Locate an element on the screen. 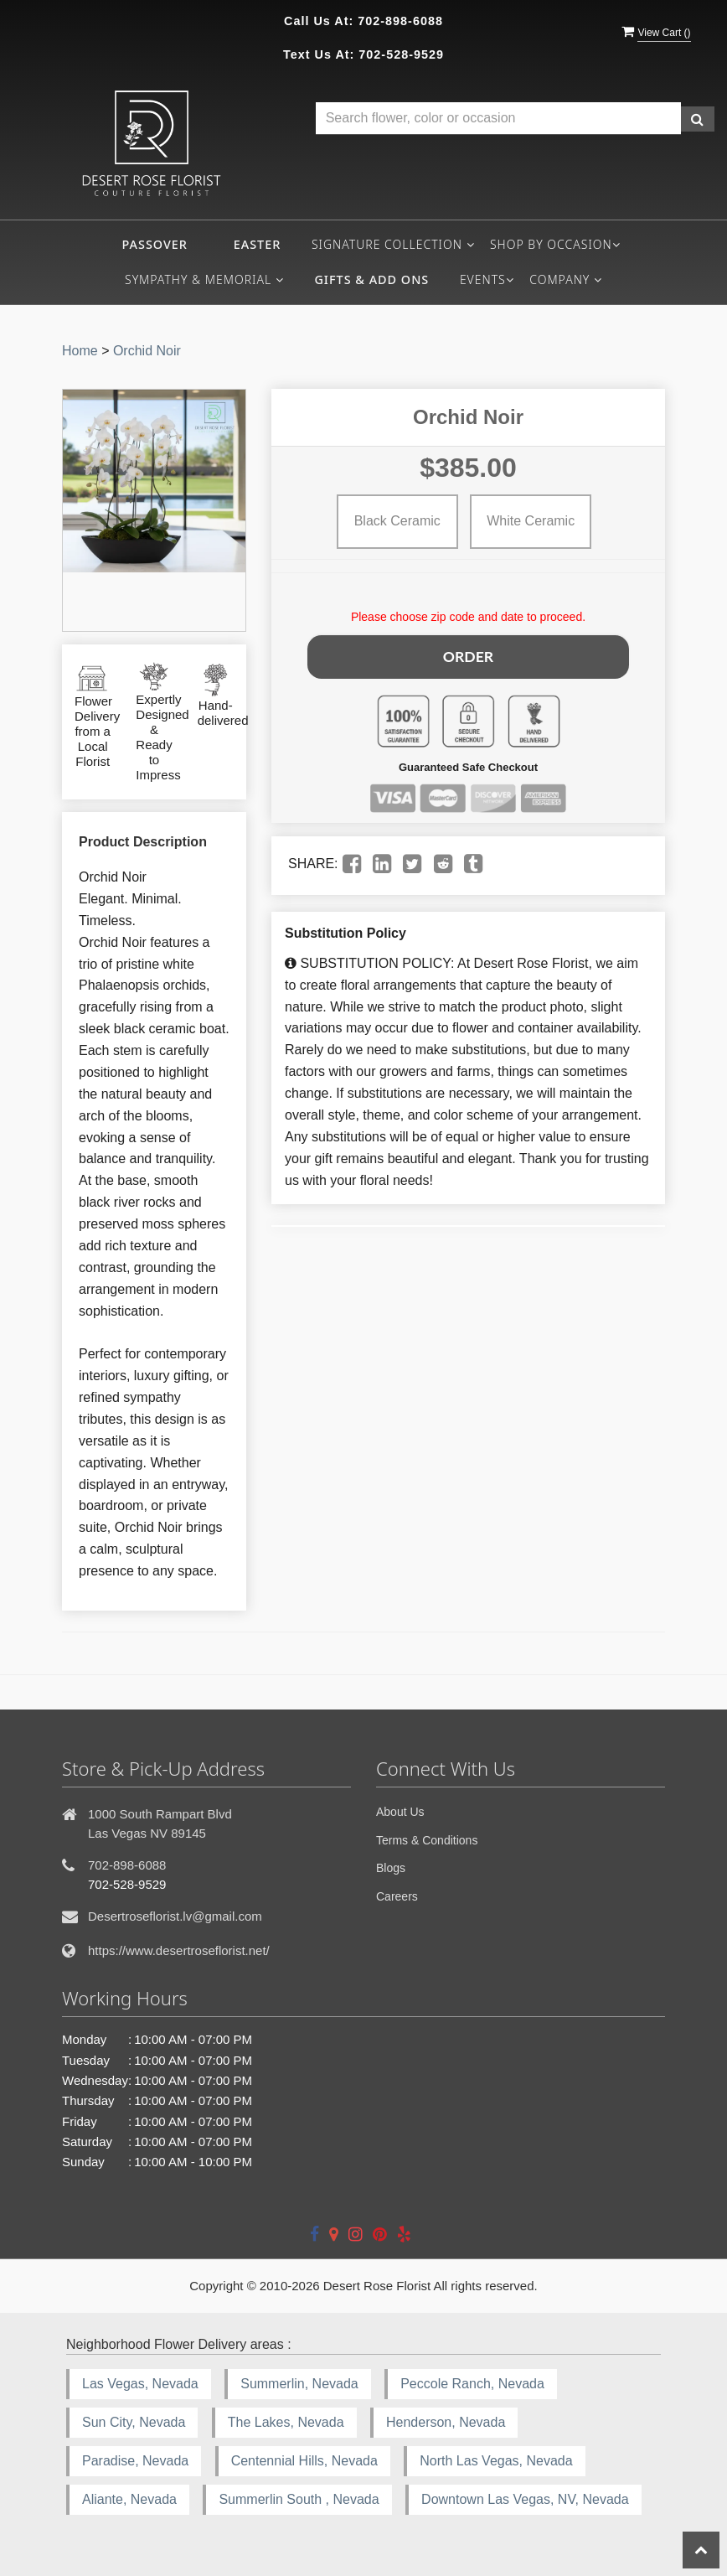 This screenshot has width=727, height=2576. Terms & Conditions is located at coordinates (426, 1840).